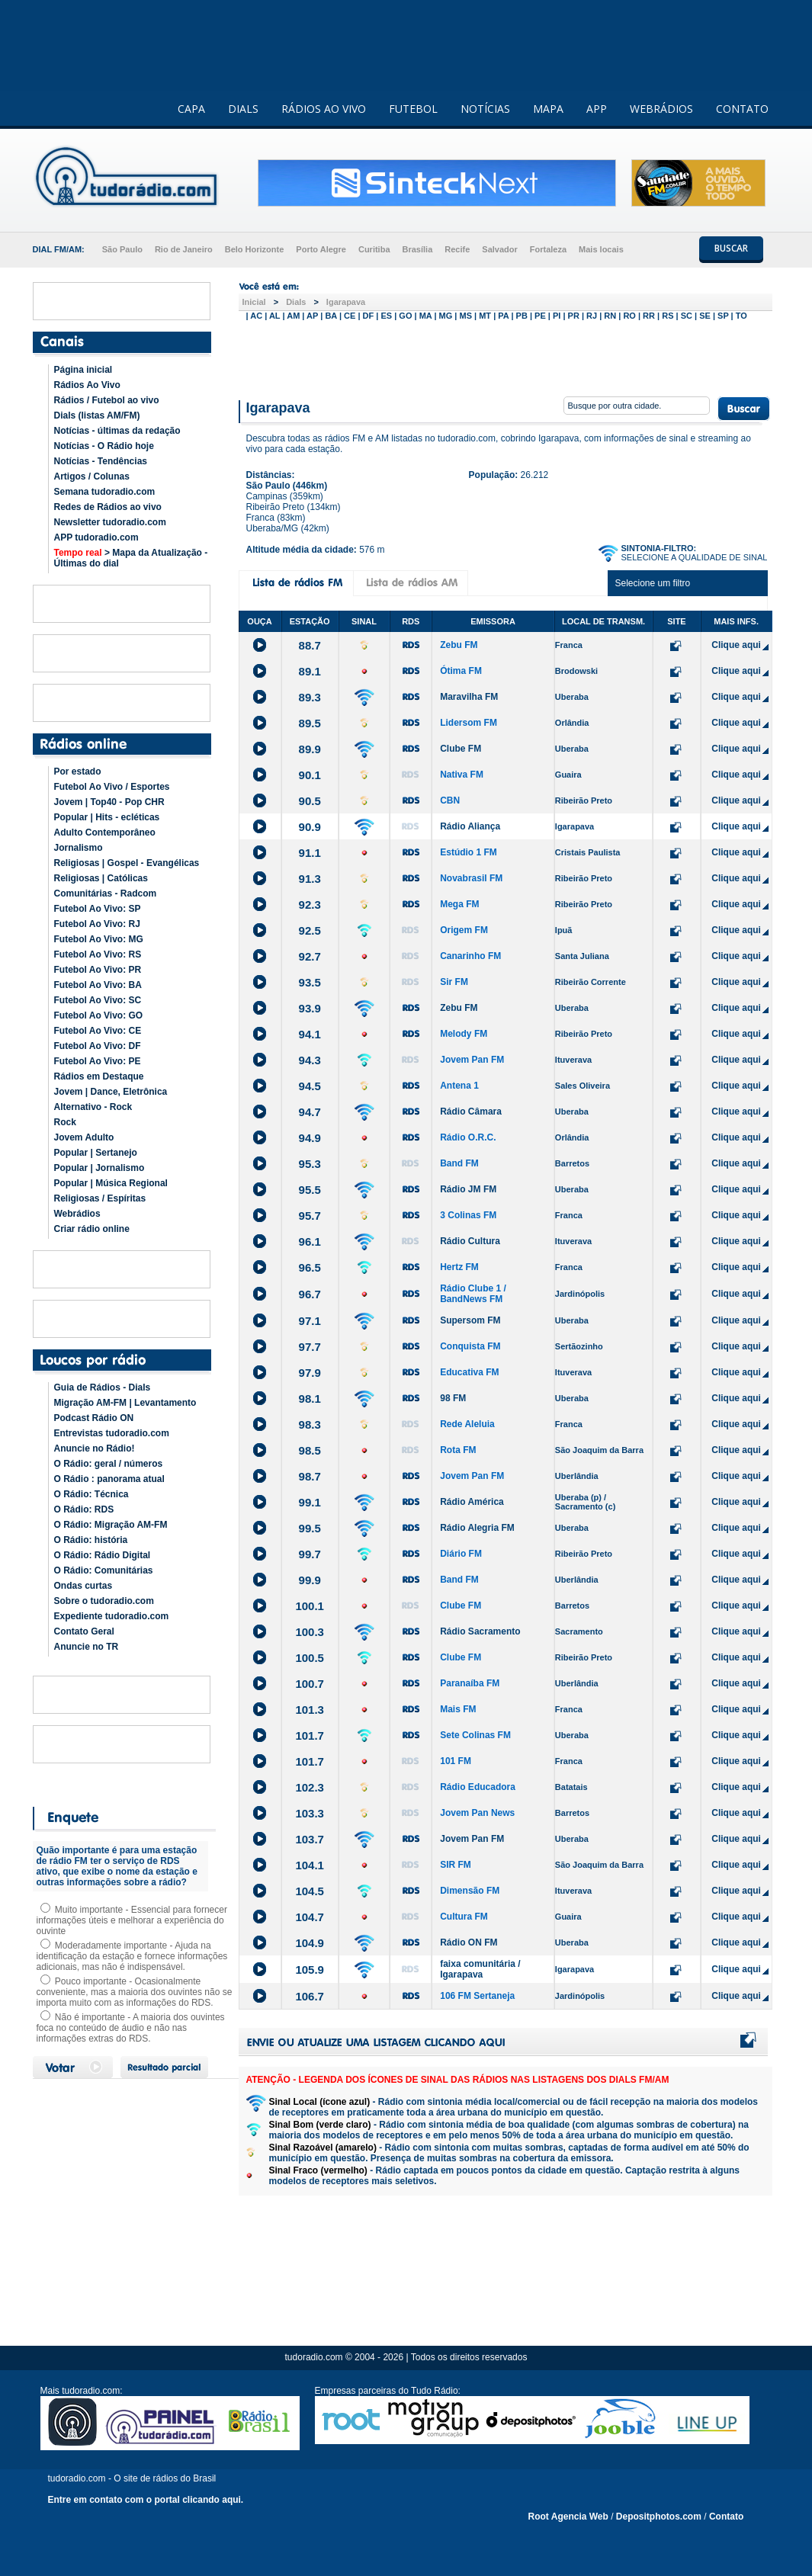 The height and width of the screenshot is (2576, 812). What do you see at coordinates (458, 1709) in the screenshot?
I see `Mais FM` at bounding box center [458, 1709].